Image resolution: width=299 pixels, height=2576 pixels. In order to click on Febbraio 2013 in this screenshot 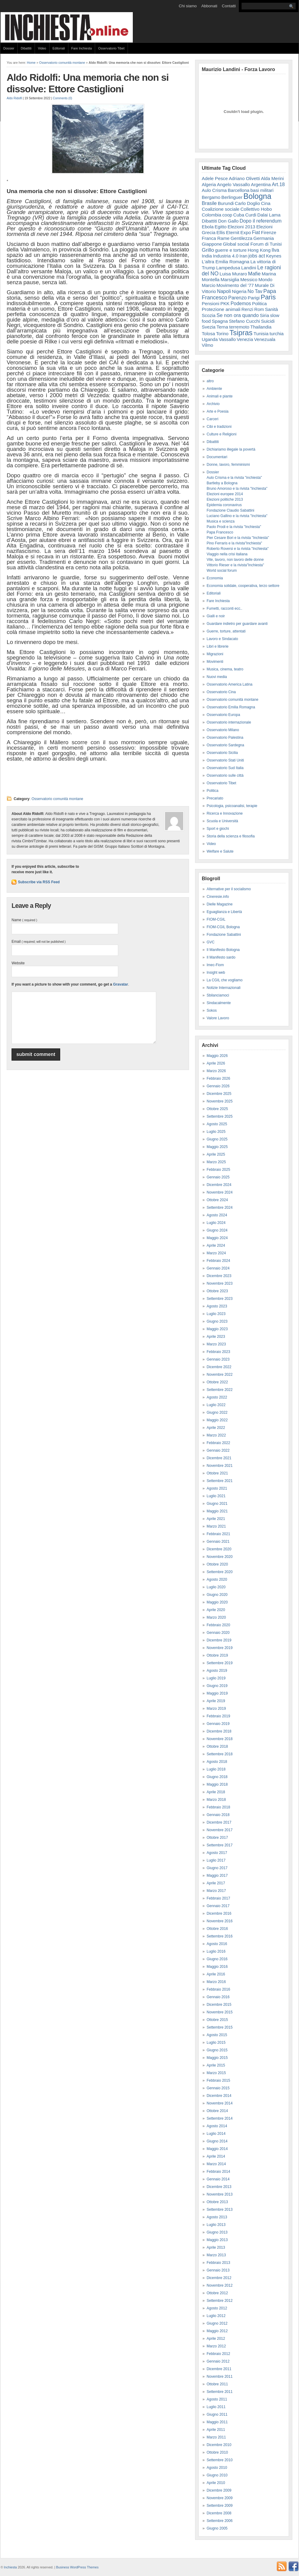, I will do `click(218, 2263)`.